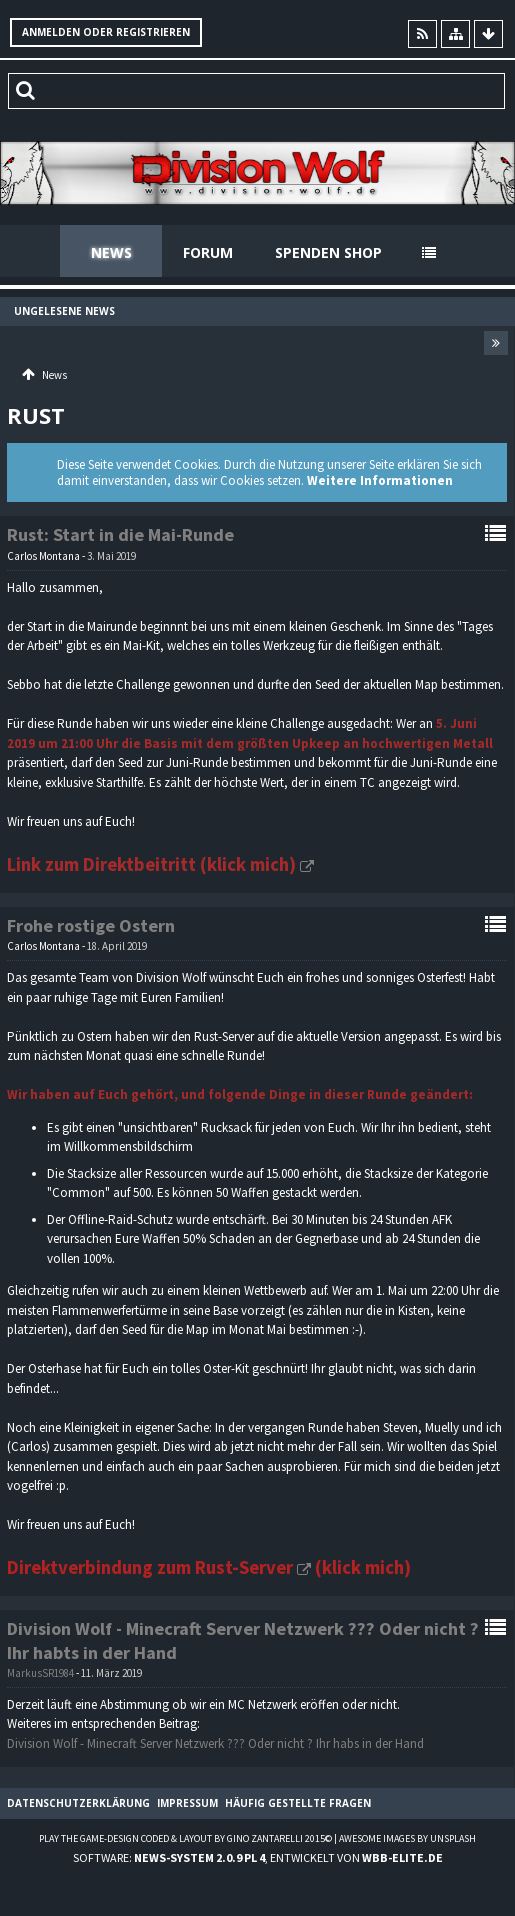 The image size is (515, 1916). I want to click on Forum, so click(208, 252).